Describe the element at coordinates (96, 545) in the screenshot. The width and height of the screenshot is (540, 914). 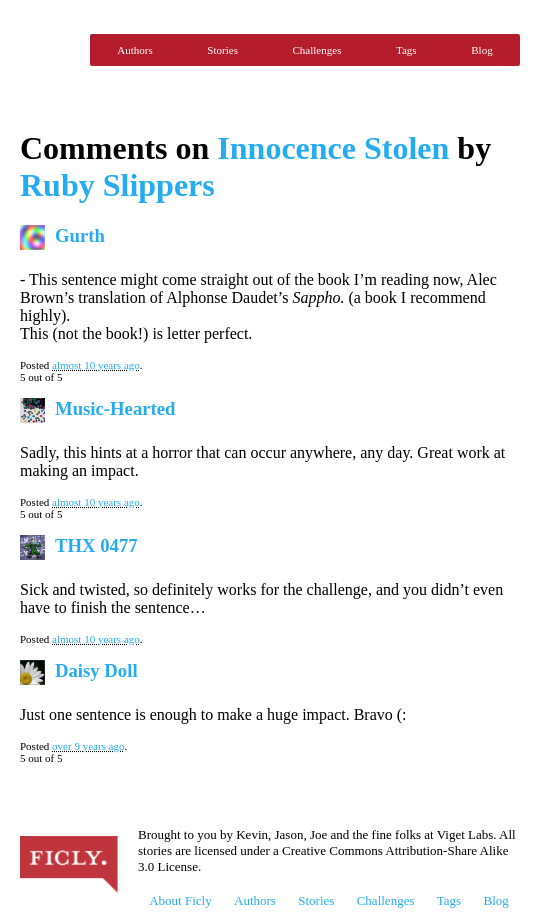
I see `THX 0477` at that location.